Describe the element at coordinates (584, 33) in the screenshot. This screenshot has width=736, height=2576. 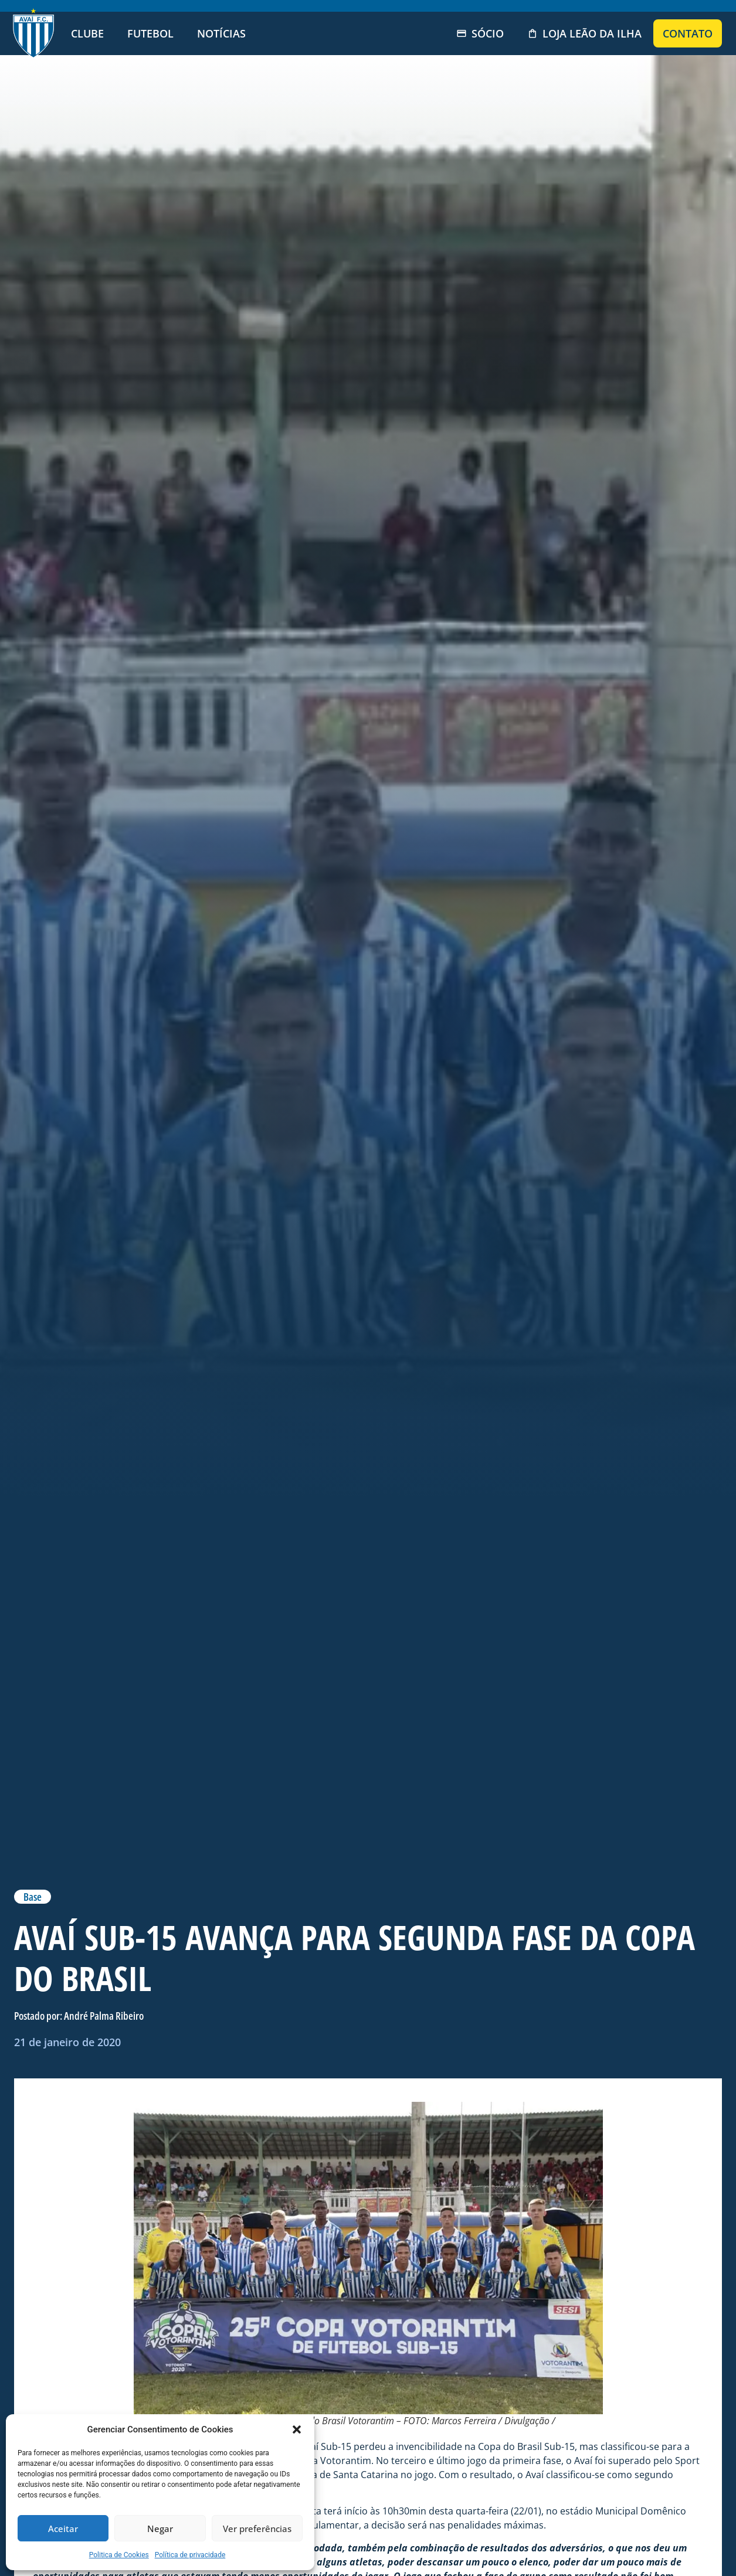
I see `Loja Leão da Ilha` at that location.